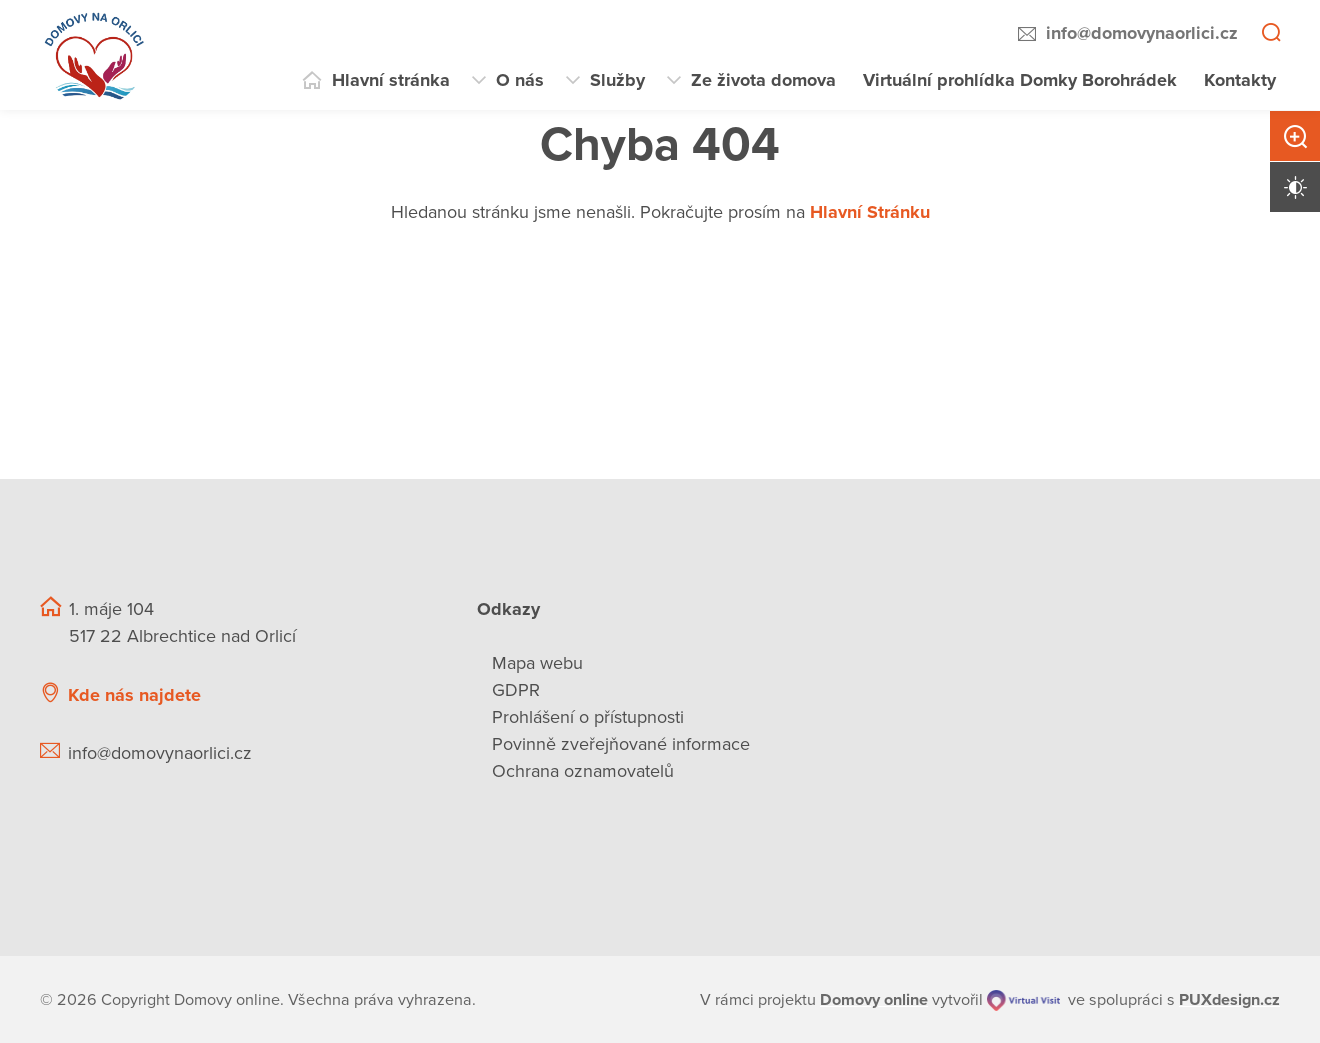 Image resolution: width=1320 pixels, height=1043 pixels. What do you see at coordinates (516, 690) in the screenshot?
I see `GDPR` at bounding box center [516, 690].